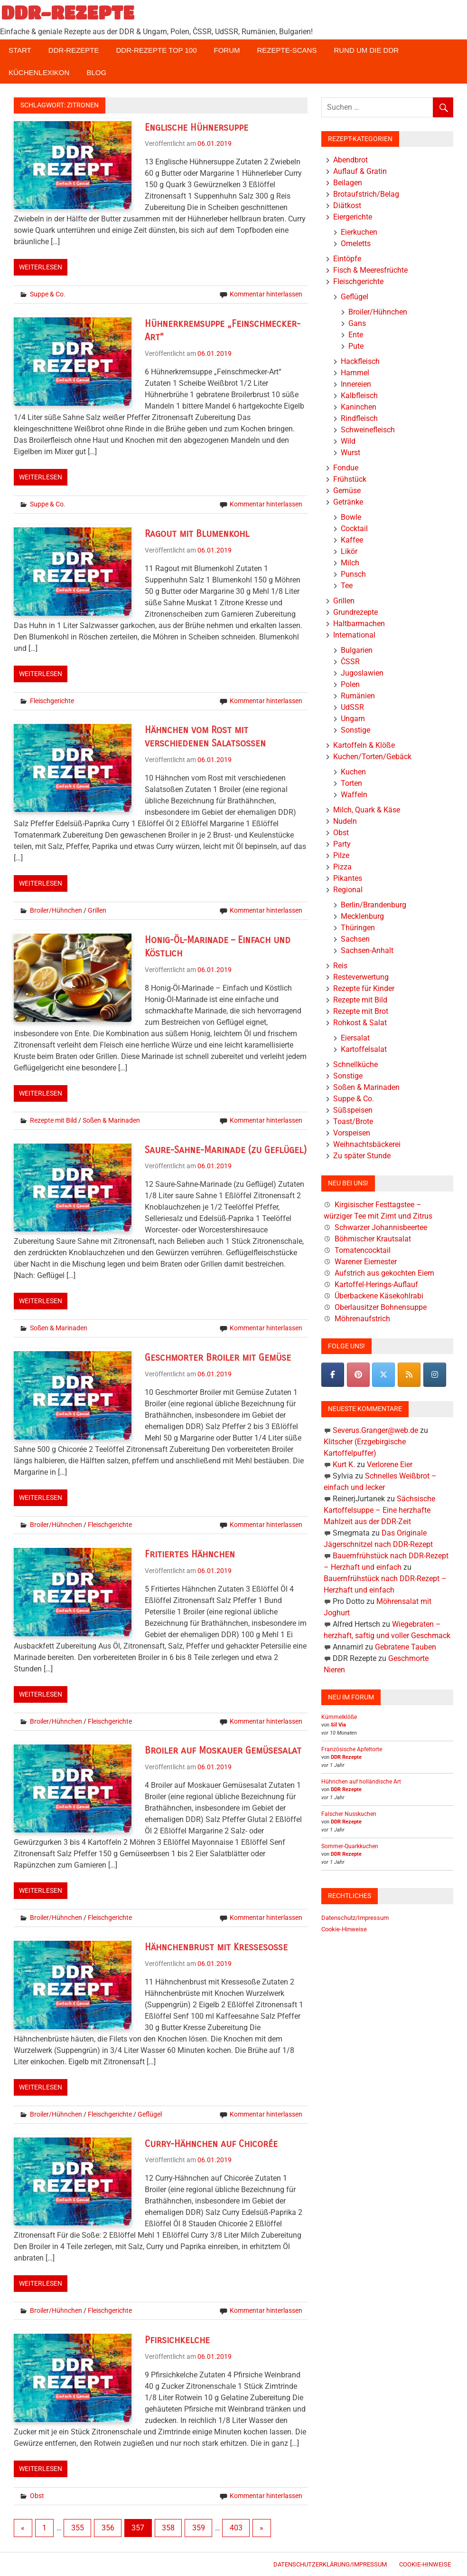 The image size is (467, 2576). Describe the element at coordinates (351, 517) in the screenshot. I see `Bowle` at that location.